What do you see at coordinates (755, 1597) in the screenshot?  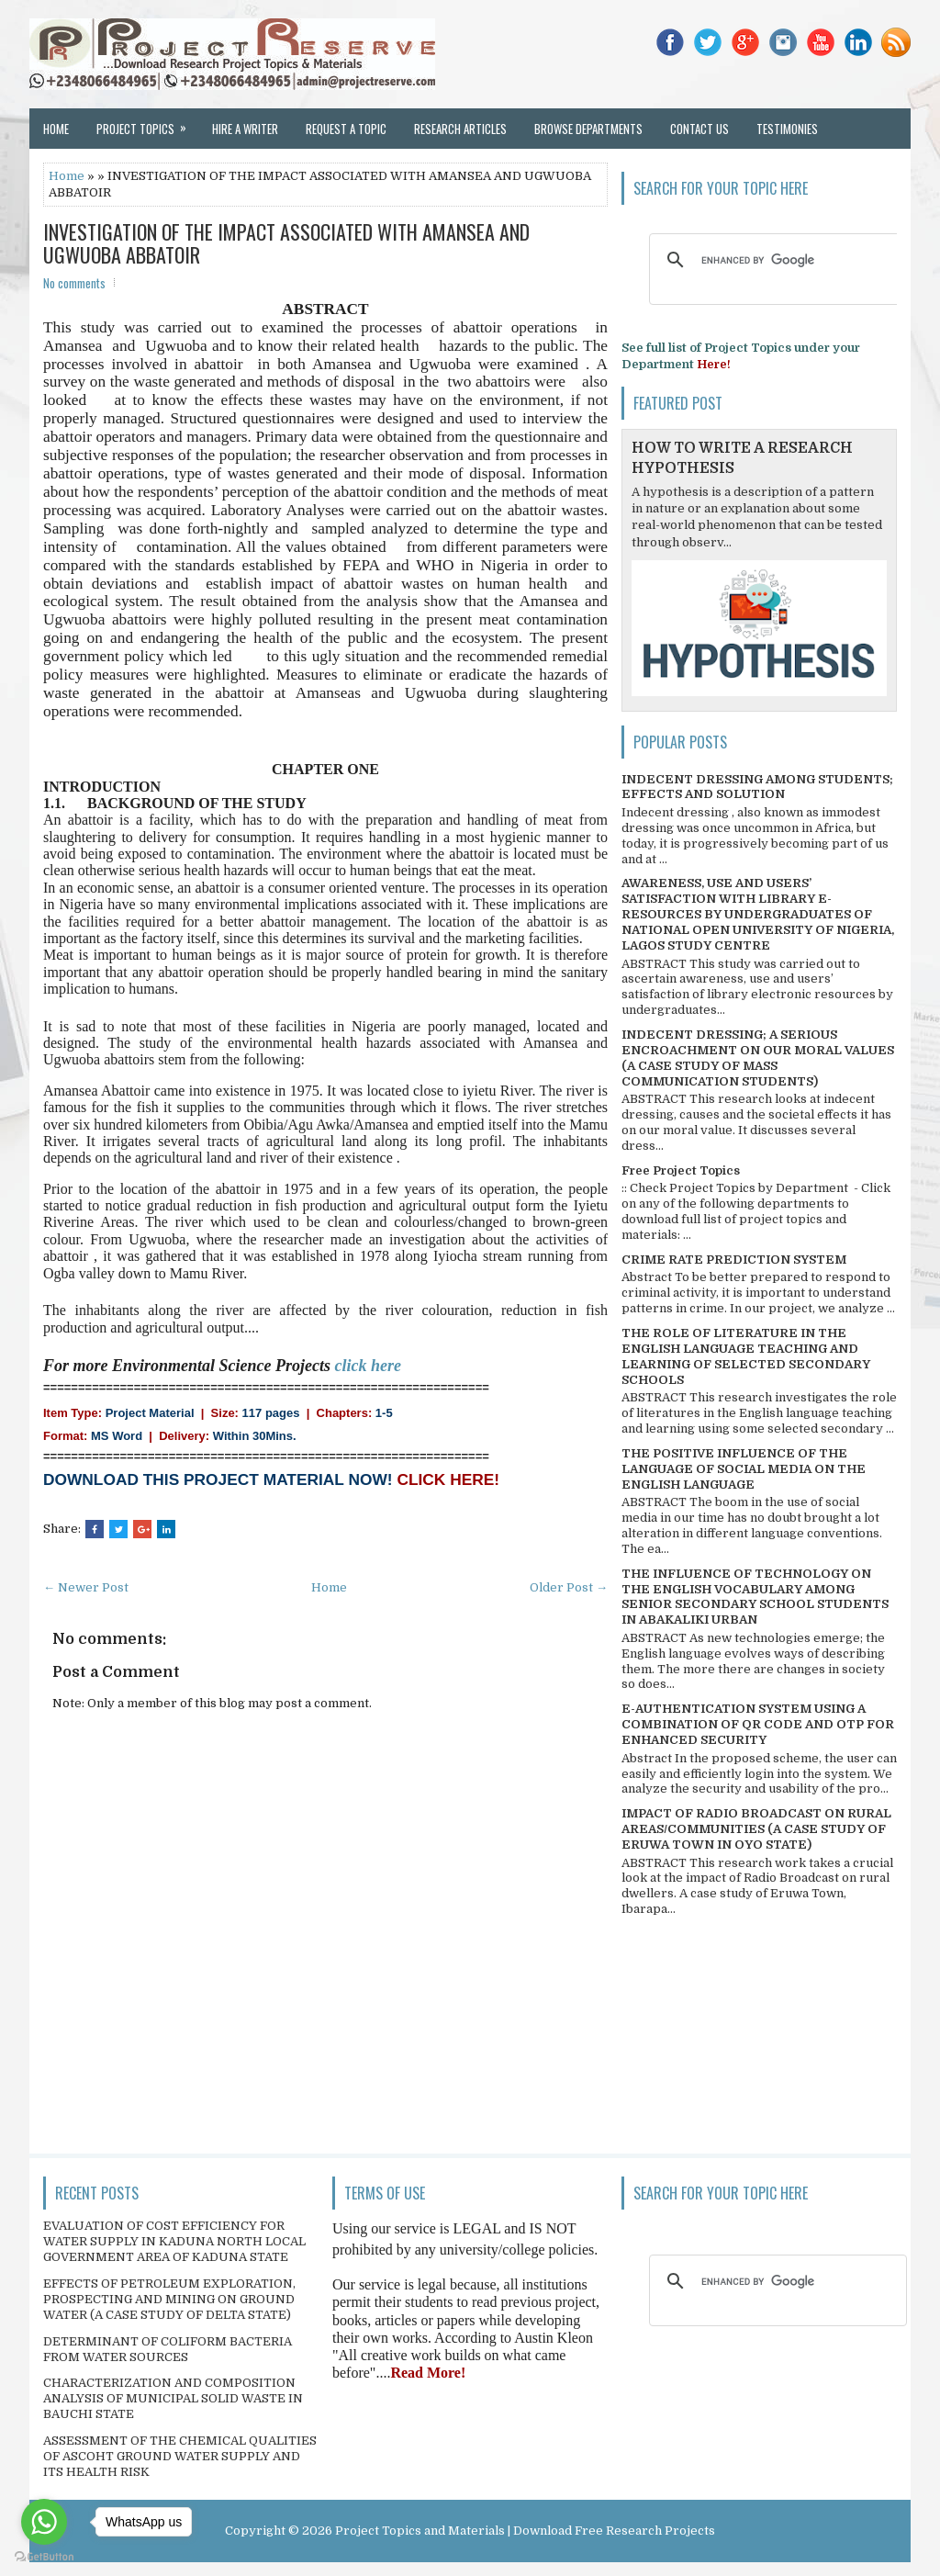 I see `THE INFLUENCE OF TECHNOLOGY ON THE ENGLISH VOCABULARY AMONG SENIOR SECONDARY SCHOOL STUDENTS IN ABAKALIKI URBAN` at bounding box center [755, 1597].